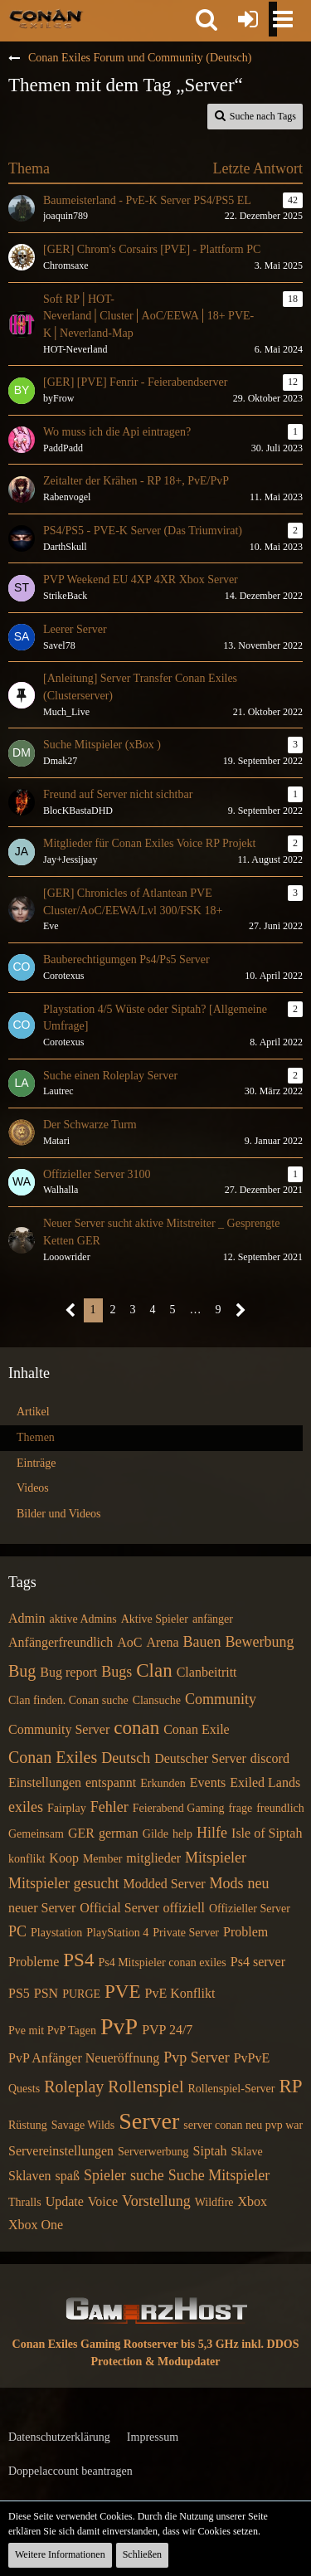  What do you see at coordinates (247, 2151) in the screenshot?
I see `Sklave` at bounding box center [247, 2151].